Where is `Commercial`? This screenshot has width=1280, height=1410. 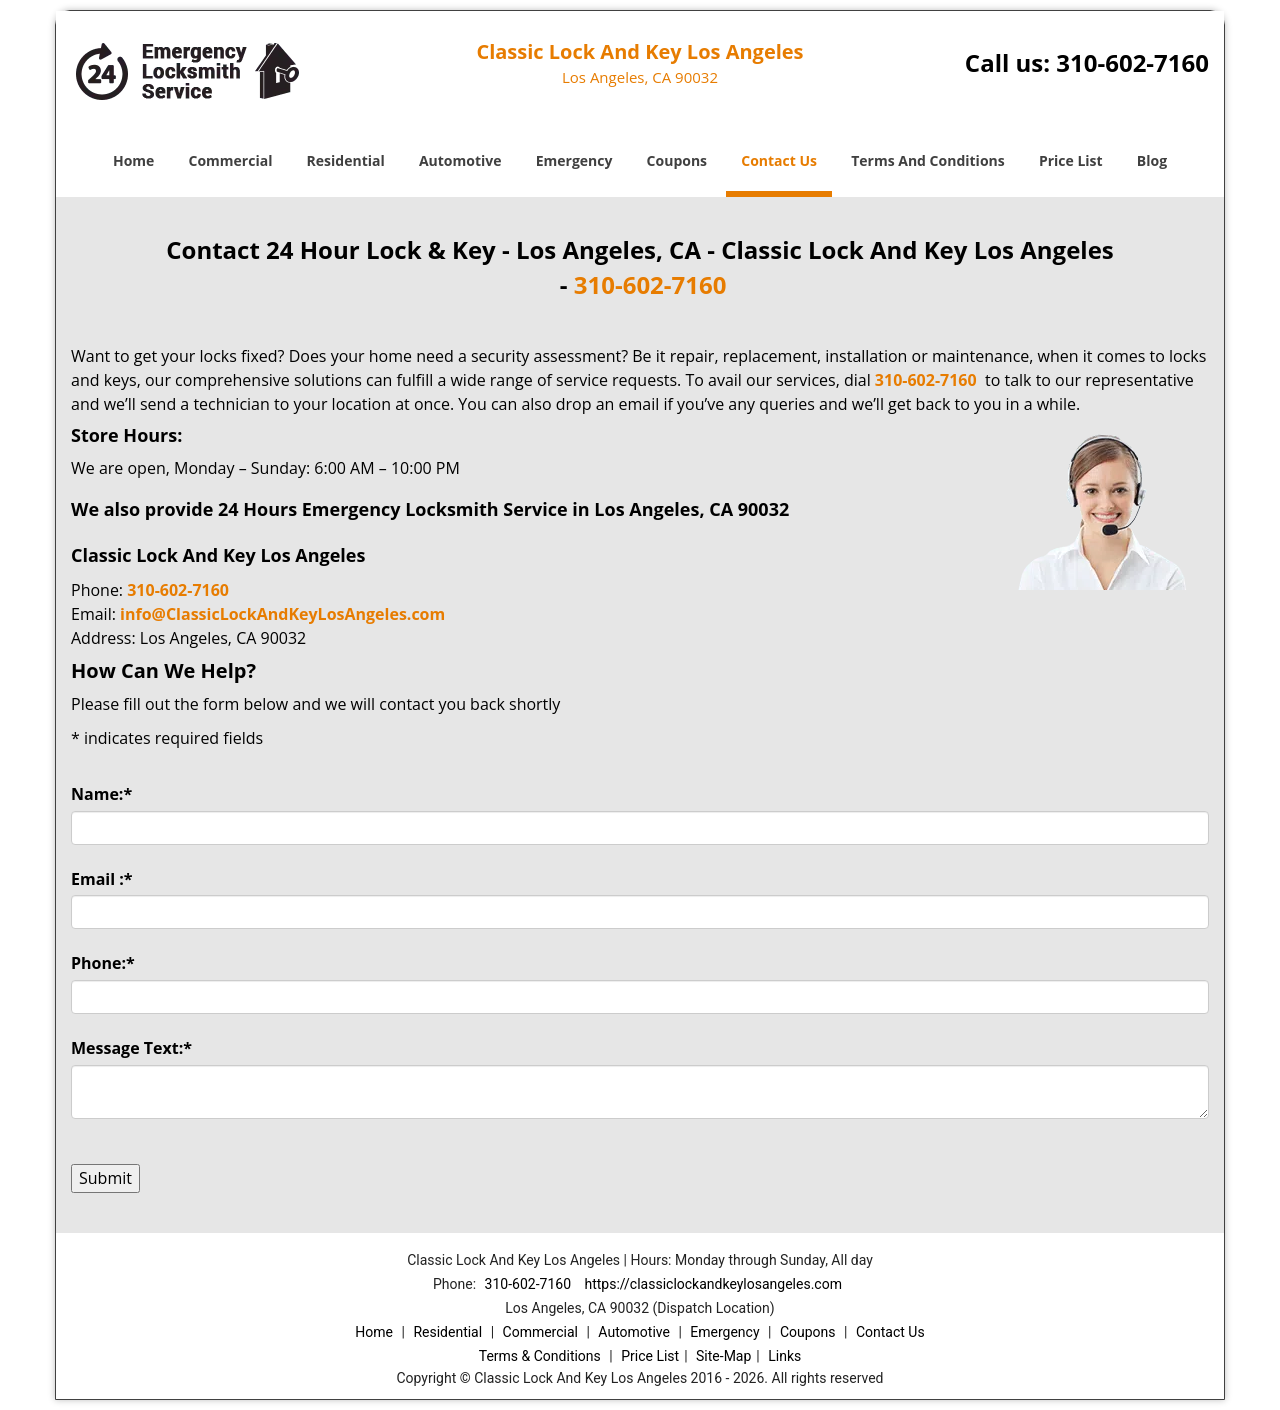 Commercial is located at coordinates (231, 160).